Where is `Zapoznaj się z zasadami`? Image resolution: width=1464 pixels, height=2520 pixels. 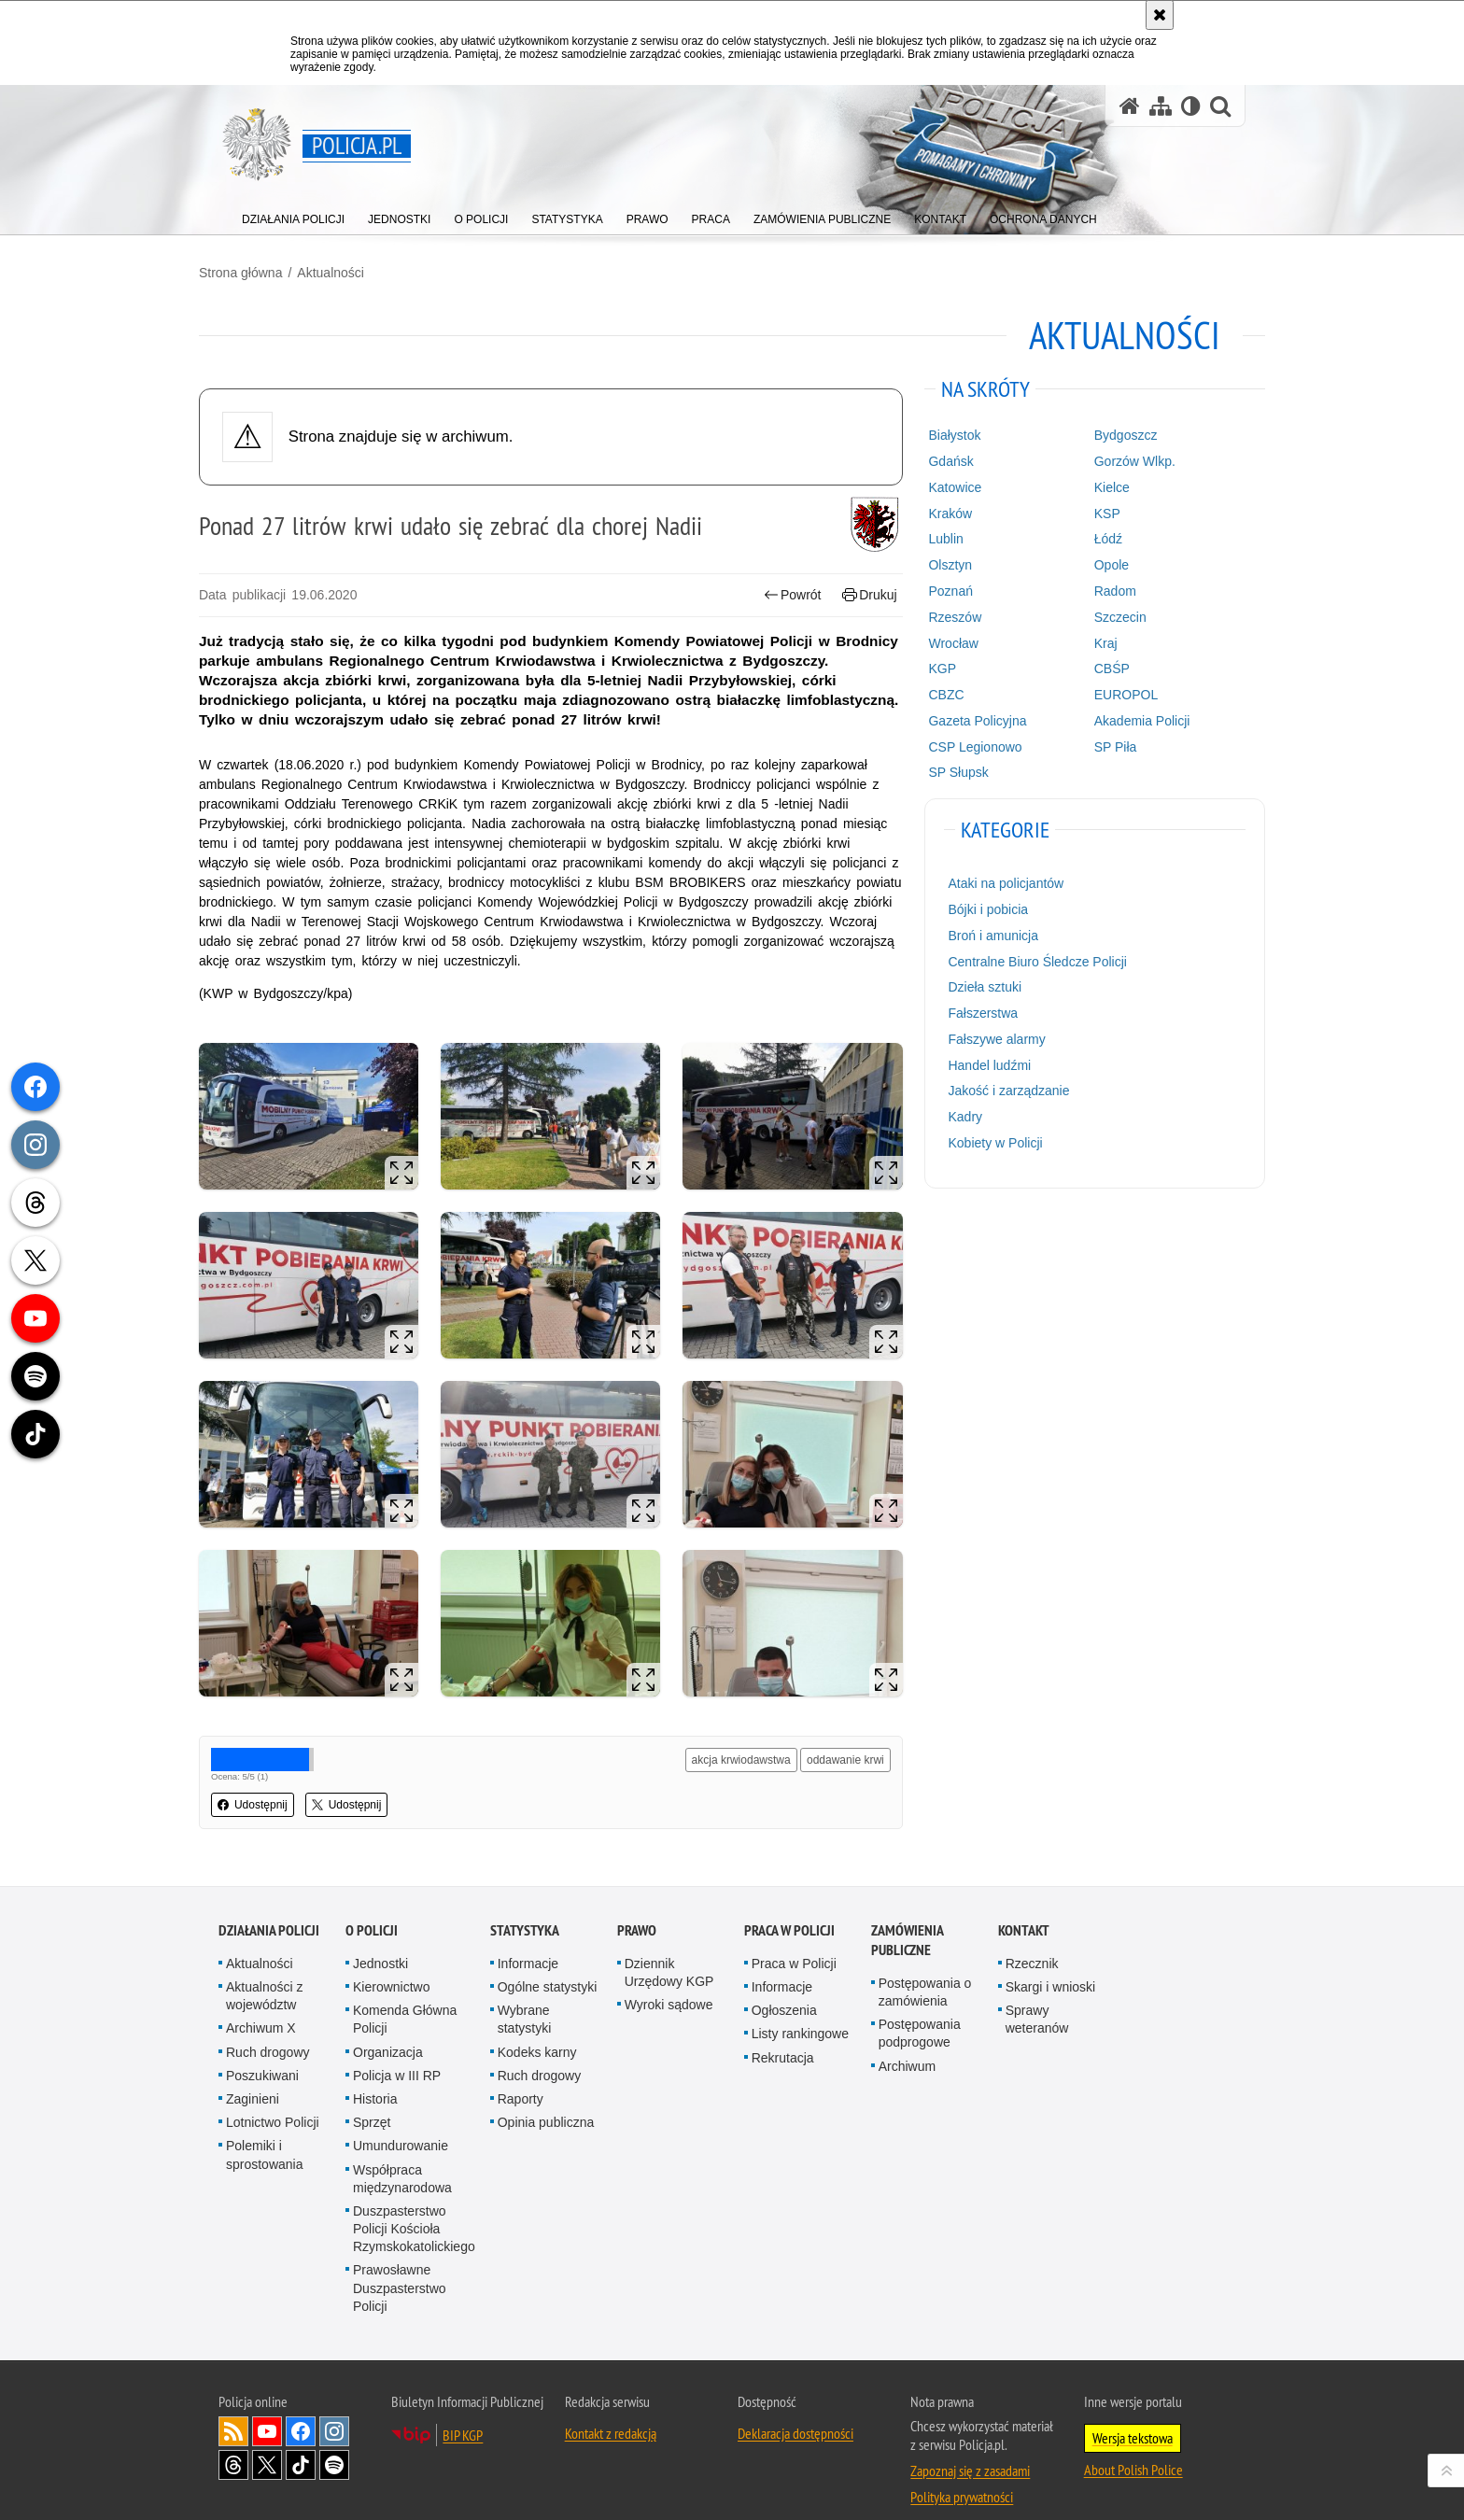
Zapoznaj się z zasadami is located at coordinates (970, 2445).